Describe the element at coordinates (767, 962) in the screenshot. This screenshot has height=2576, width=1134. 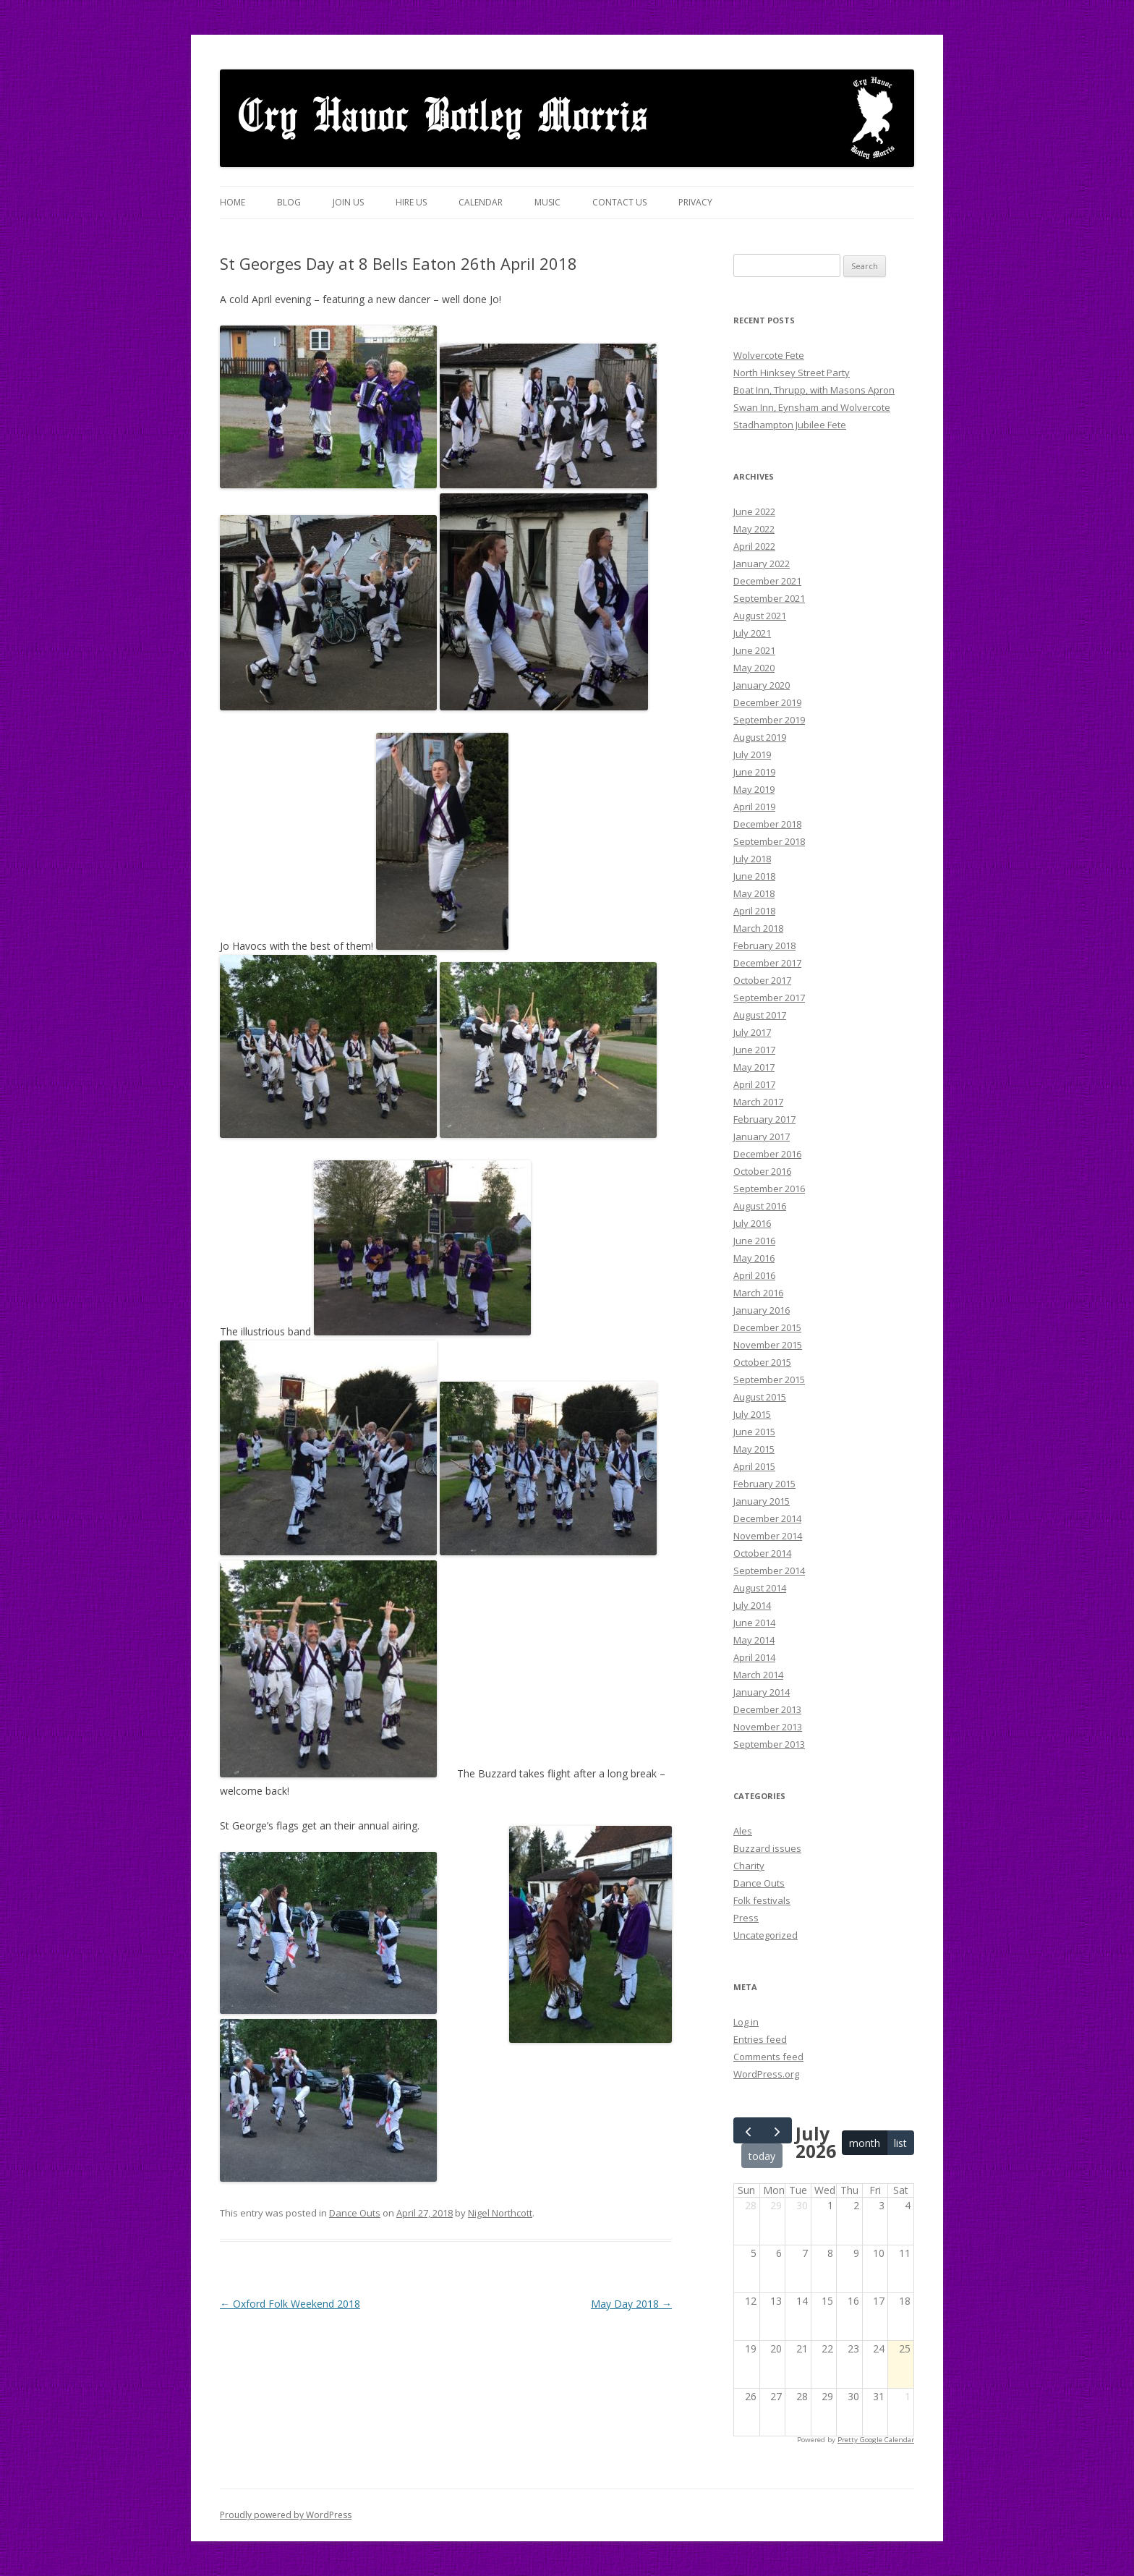
I see `December 2017` at that location.